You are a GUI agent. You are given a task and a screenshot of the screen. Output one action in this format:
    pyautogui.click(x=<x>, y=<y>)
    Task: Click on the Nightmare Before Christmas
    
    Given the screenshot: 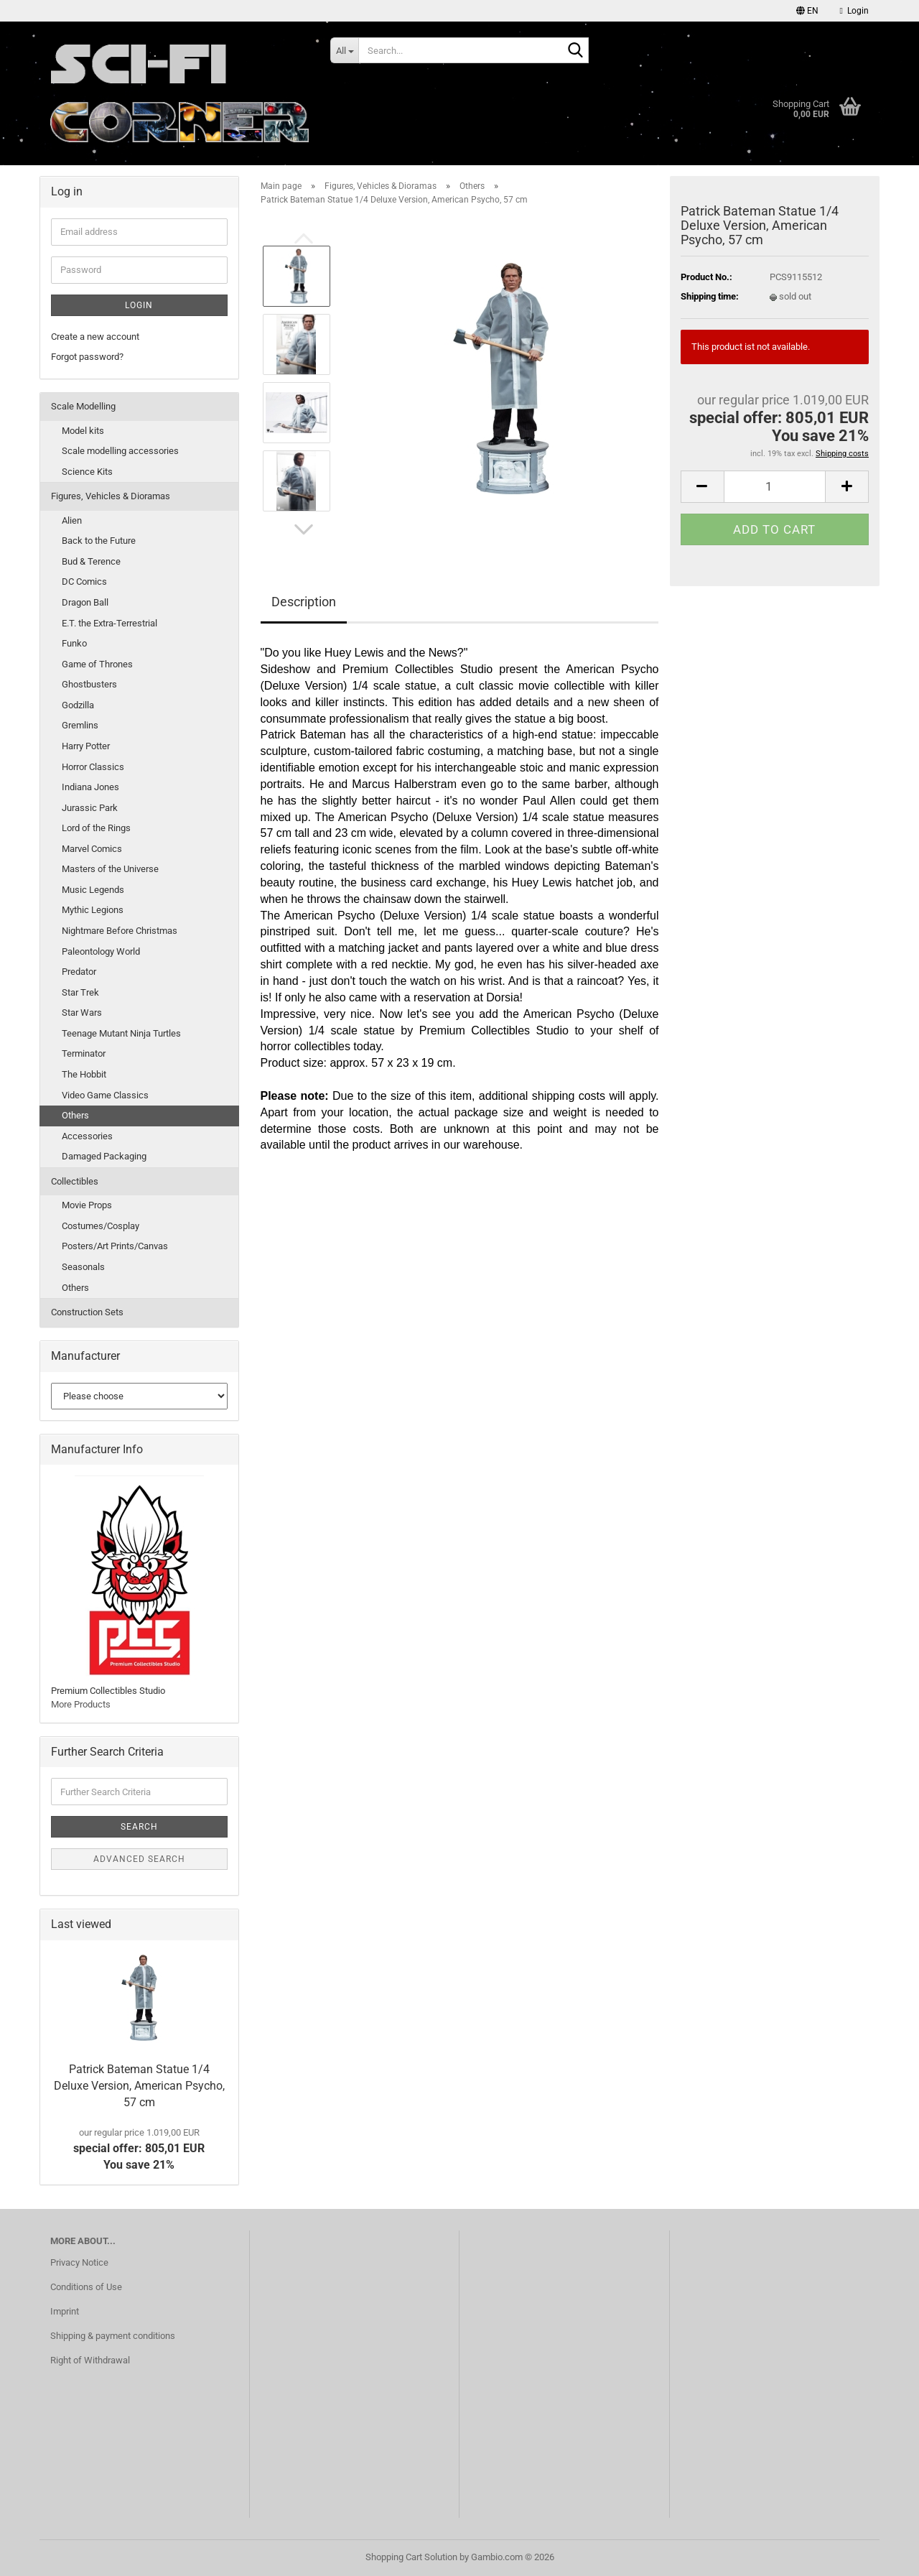 What is the action you would take?
    pyautogui.click(x=119, y=930)
    